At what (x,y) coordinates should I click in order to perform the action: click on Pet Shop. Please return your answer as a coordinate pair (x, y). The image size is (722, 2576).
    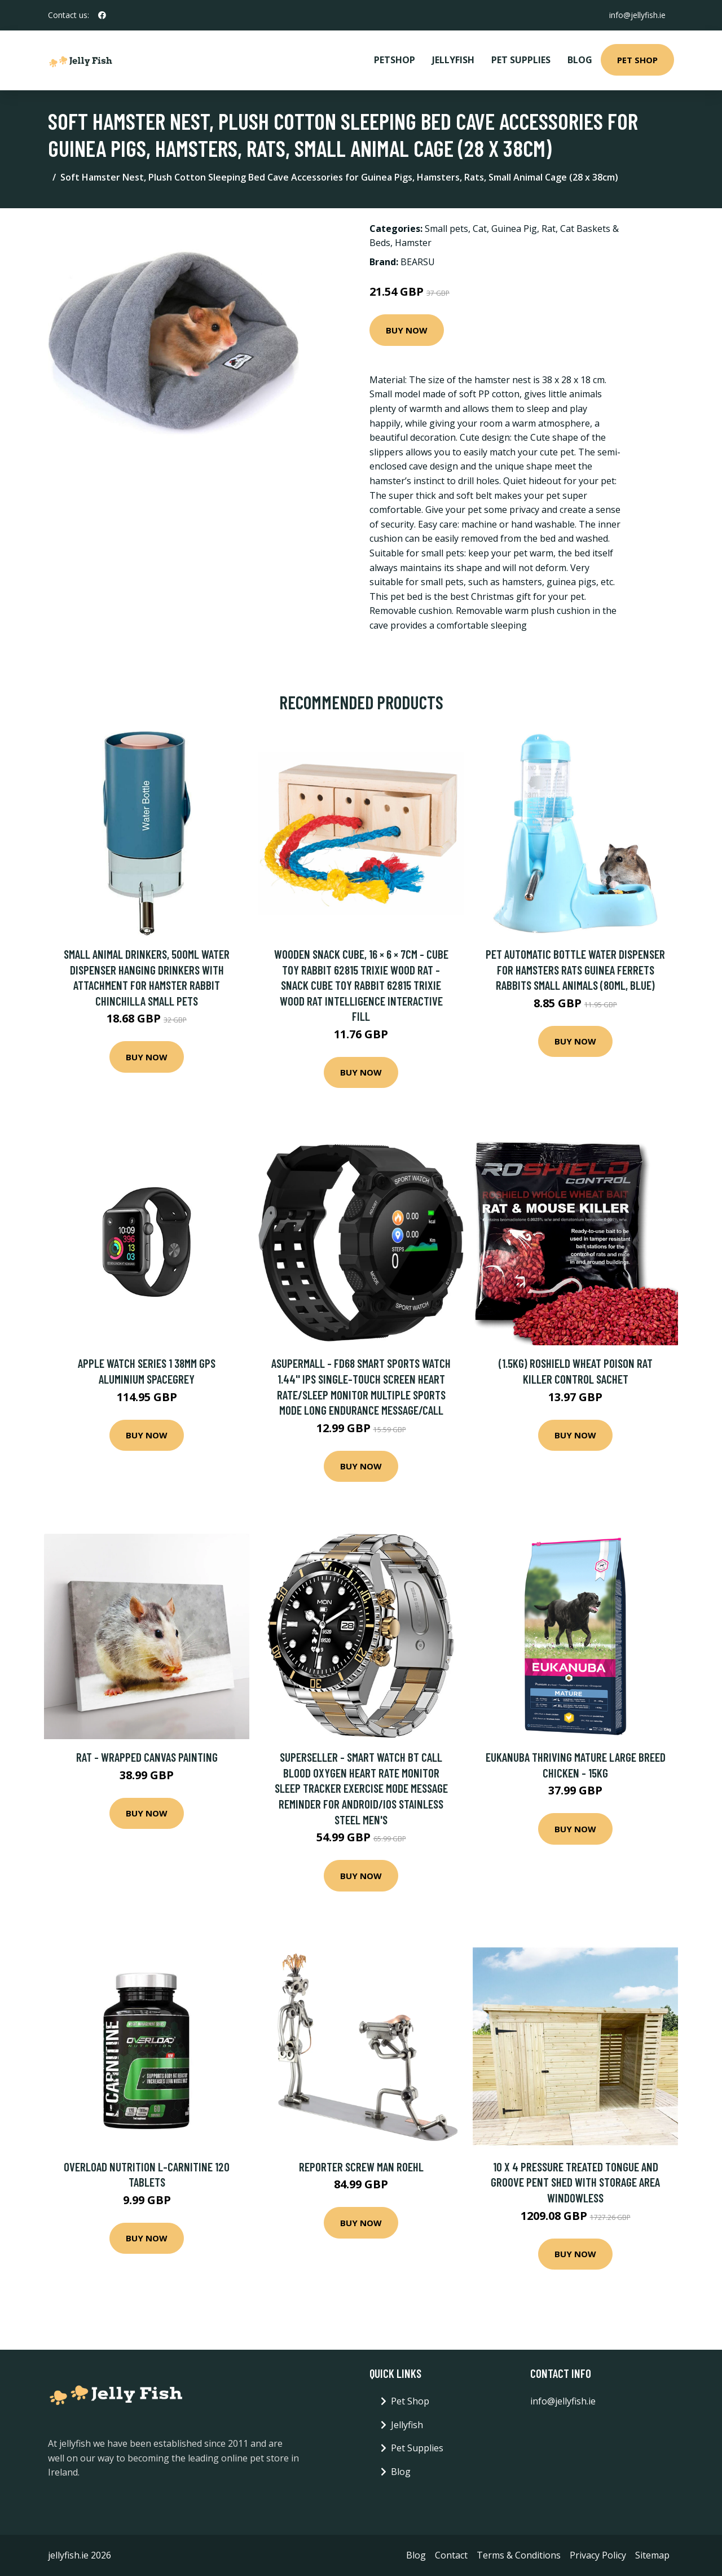
    Looking at the image, I should click on (637, 59).